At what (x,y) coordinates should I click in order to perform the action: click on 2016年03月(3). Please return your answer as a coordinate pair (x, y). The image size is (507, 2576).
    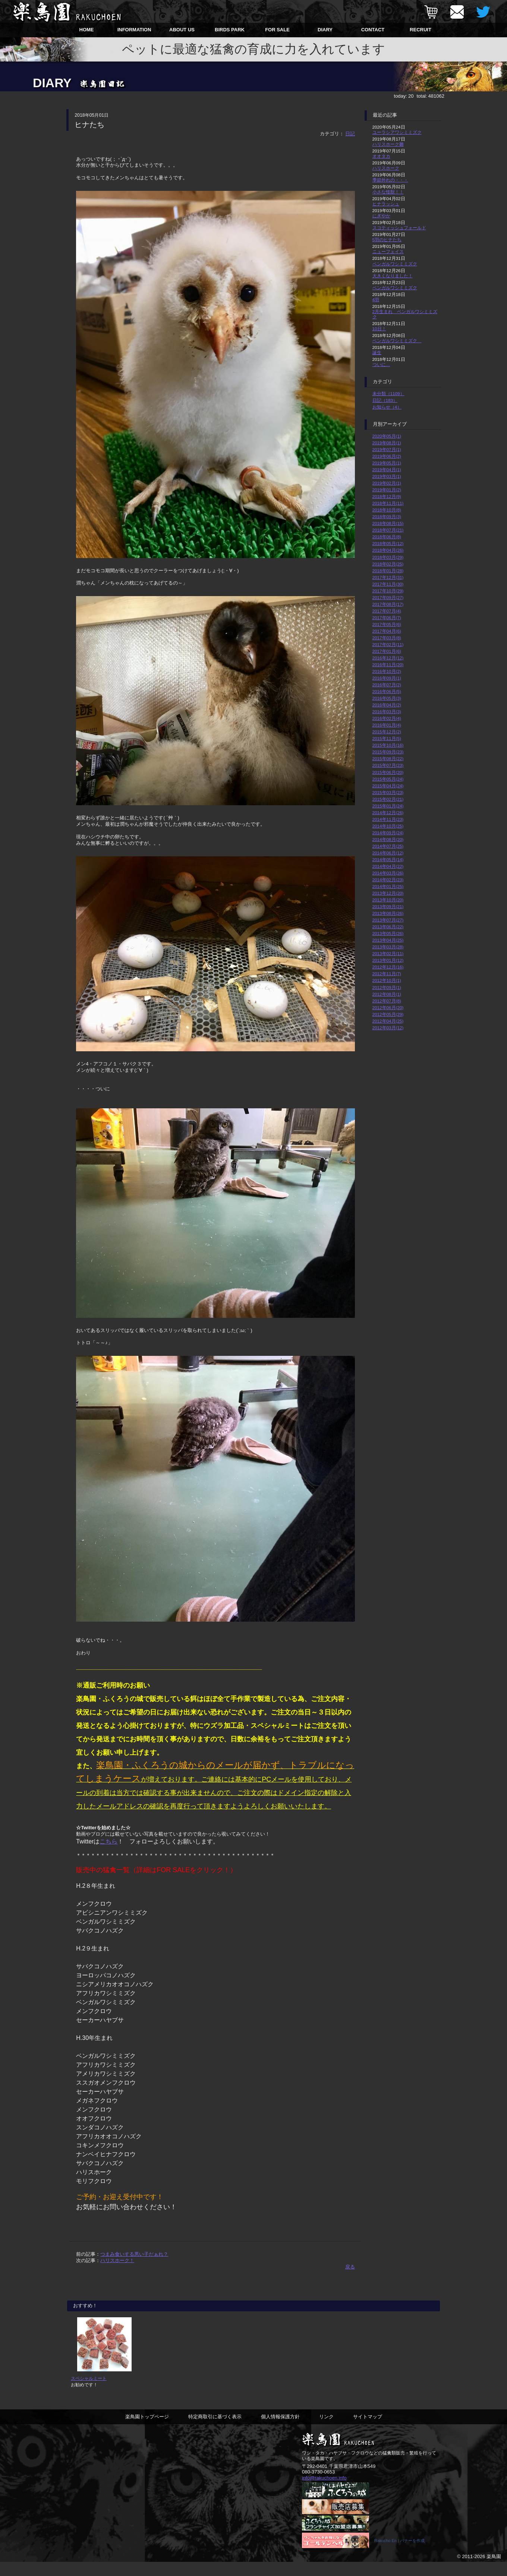
    Looking at the image, I should click on (386, 711).